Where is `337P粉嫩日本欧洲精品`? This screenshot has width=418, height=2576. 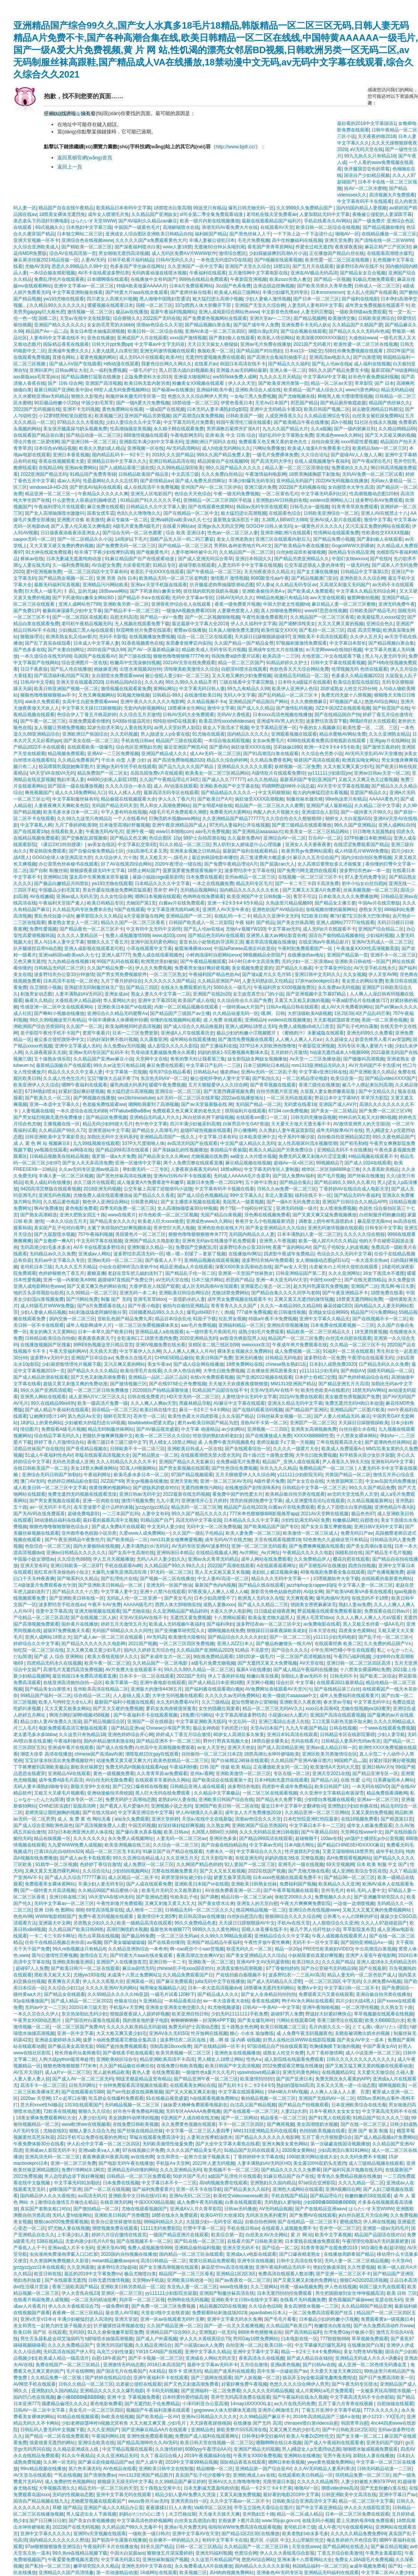 337P粉嫩日本欧洲精品 is located at coordinates (367, 838).